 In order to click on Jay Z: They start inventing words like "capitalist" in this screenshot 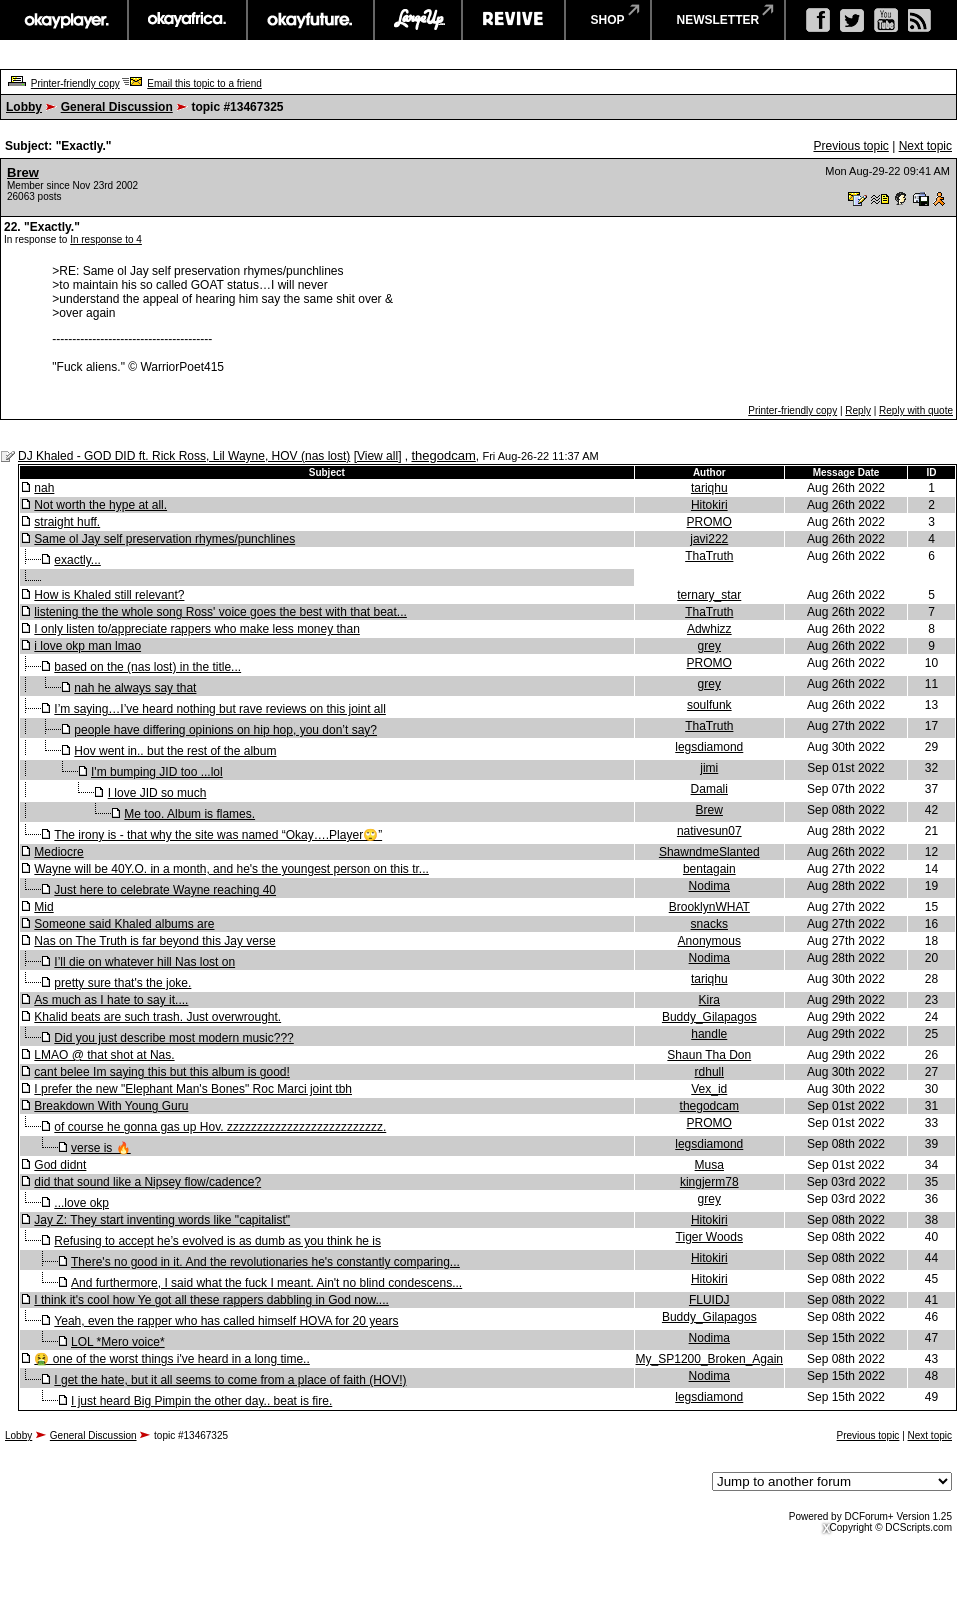, I will do `click(162, 1220)`.